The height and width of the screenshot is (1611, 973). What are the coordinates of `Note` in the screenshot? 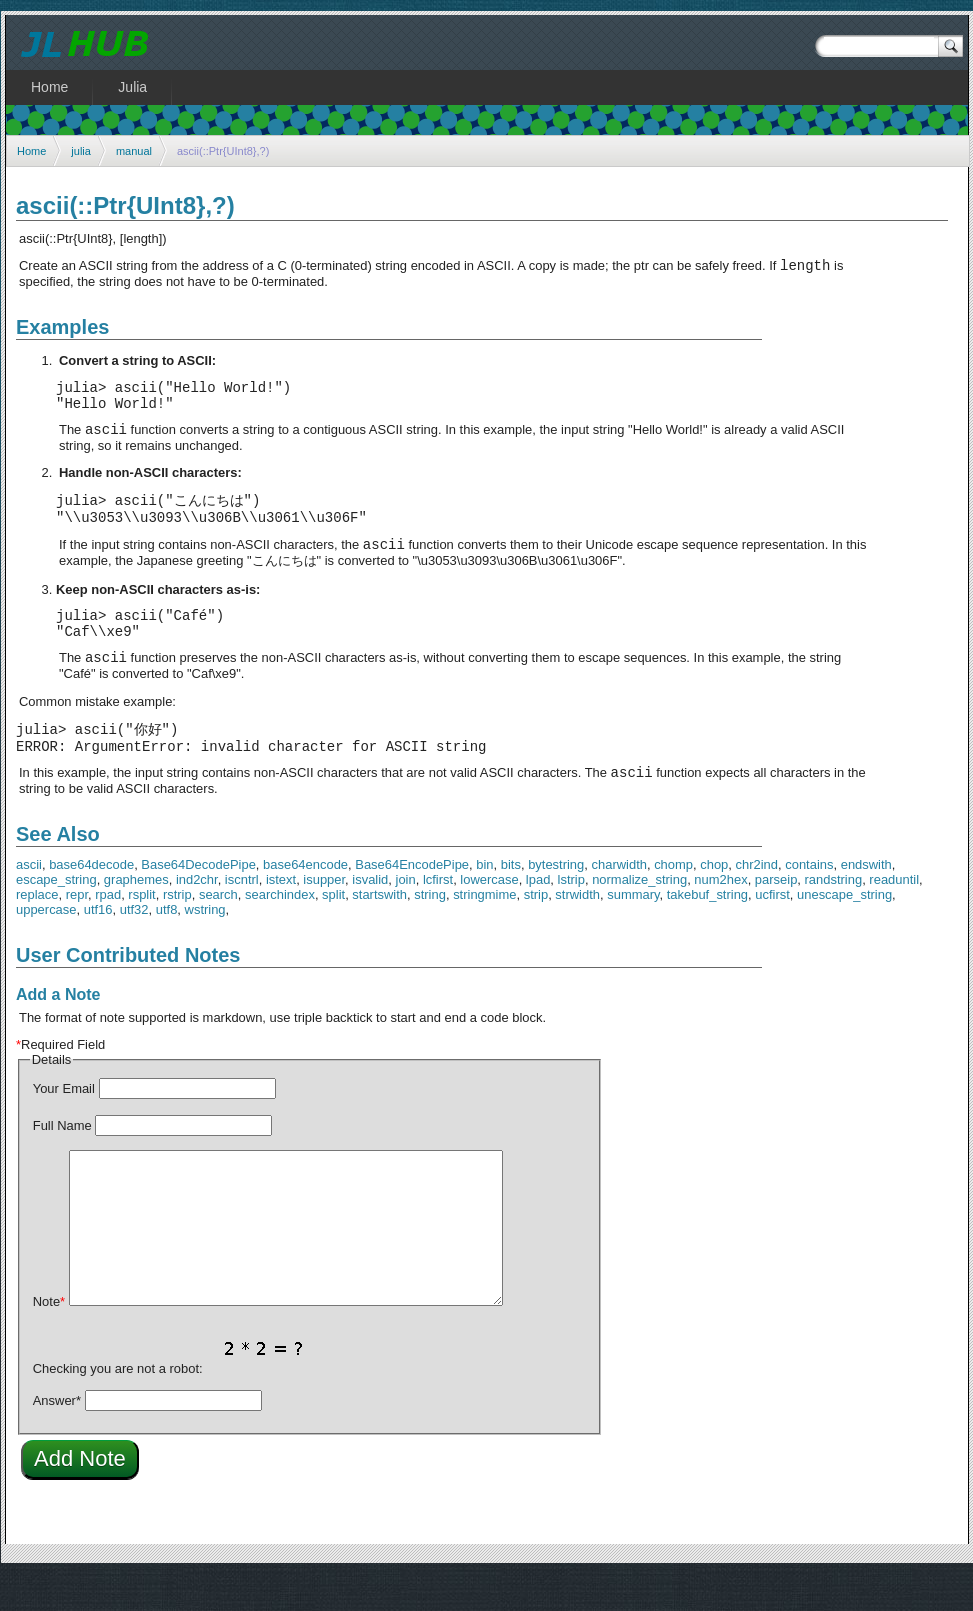 It's located at (49, 1338).